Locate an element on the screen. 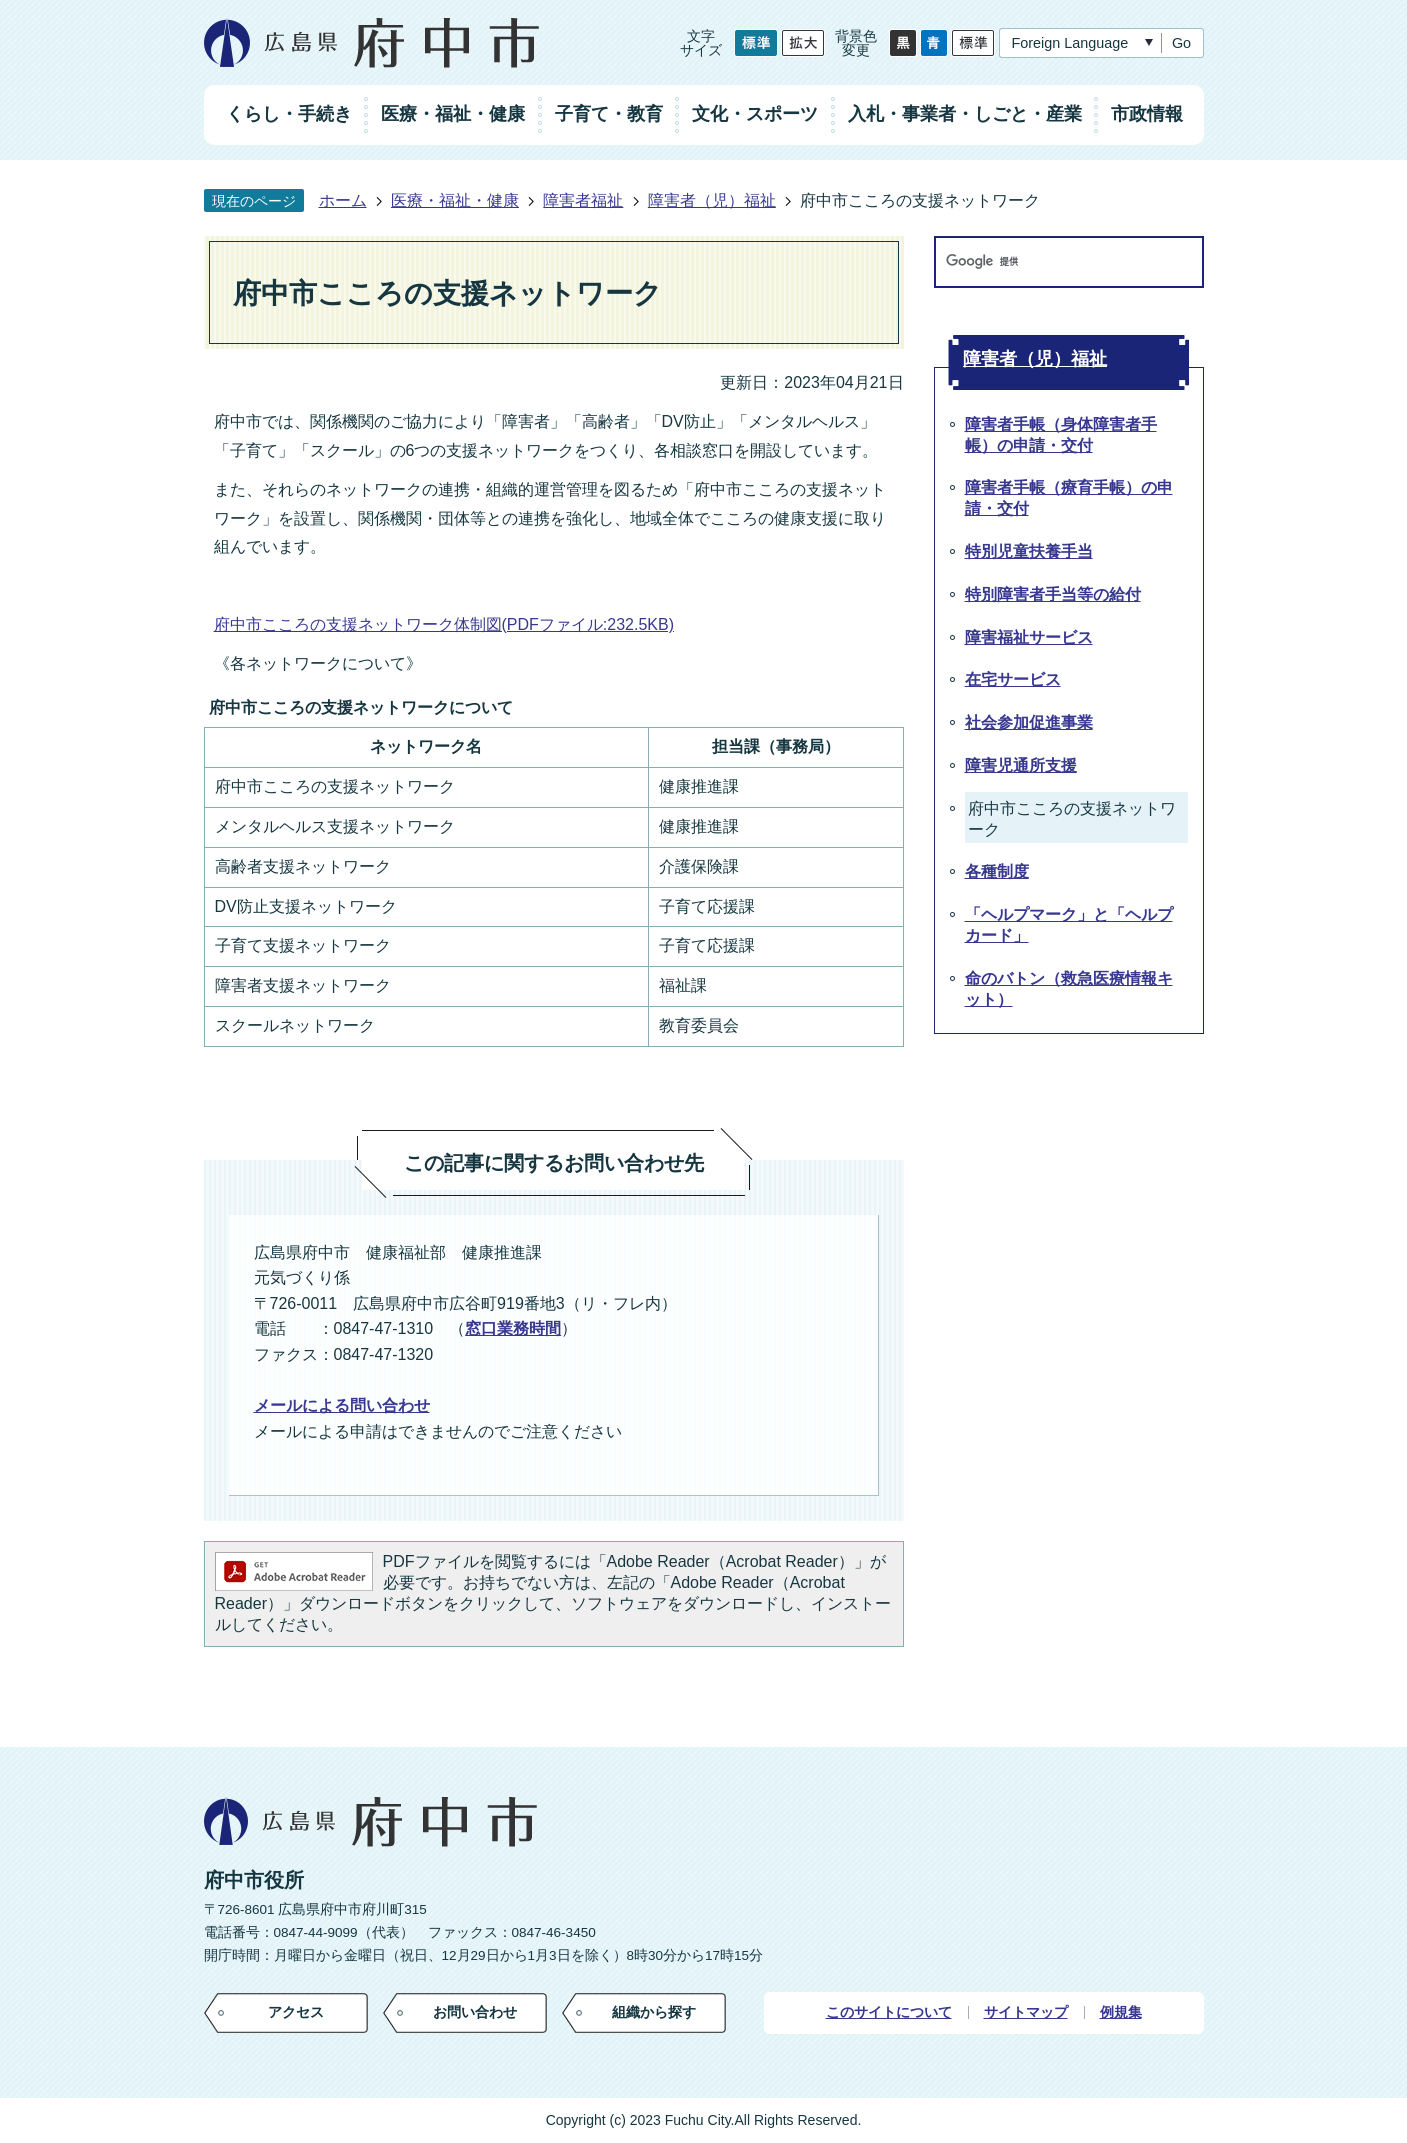  窓口業務時間 is located at coordinates (513, 1328).